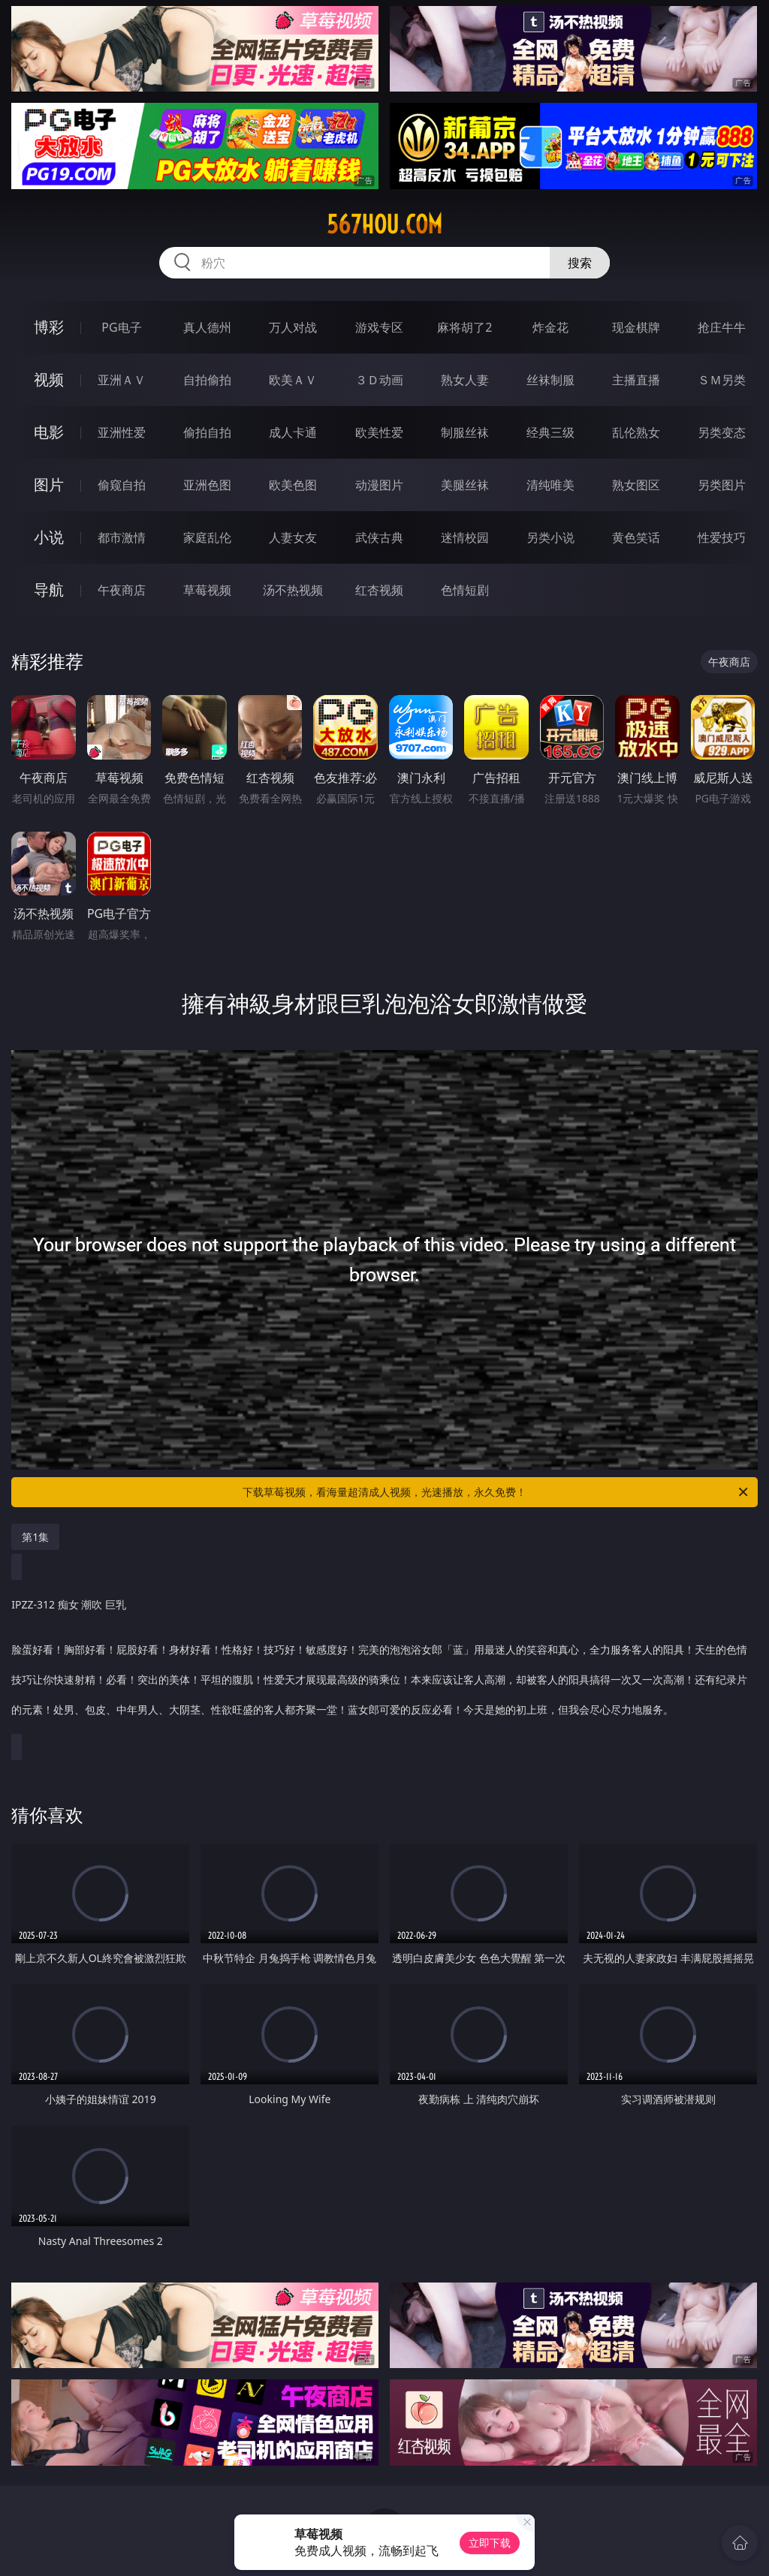 This screenshot has height=2576, width=769. I want to click on 欧美性爱, so click(379, 432).